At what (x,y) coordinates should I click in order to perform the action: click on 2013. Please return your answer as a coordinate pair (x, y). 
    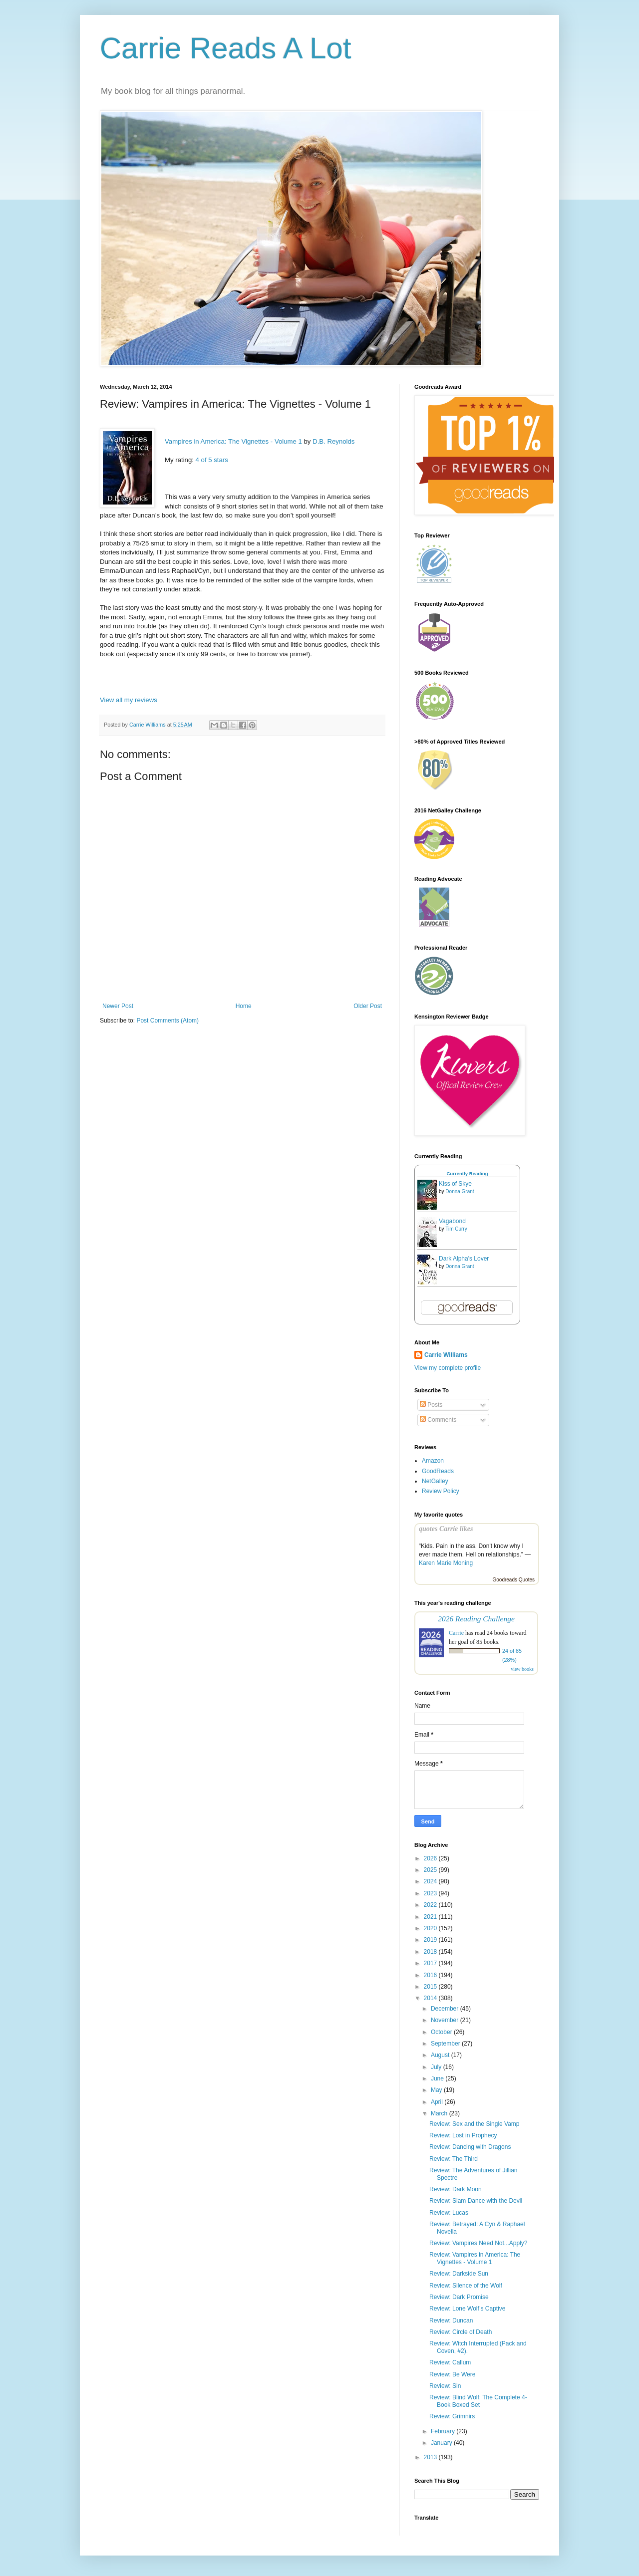
    Looking at the image, I should click on (431, 2457).